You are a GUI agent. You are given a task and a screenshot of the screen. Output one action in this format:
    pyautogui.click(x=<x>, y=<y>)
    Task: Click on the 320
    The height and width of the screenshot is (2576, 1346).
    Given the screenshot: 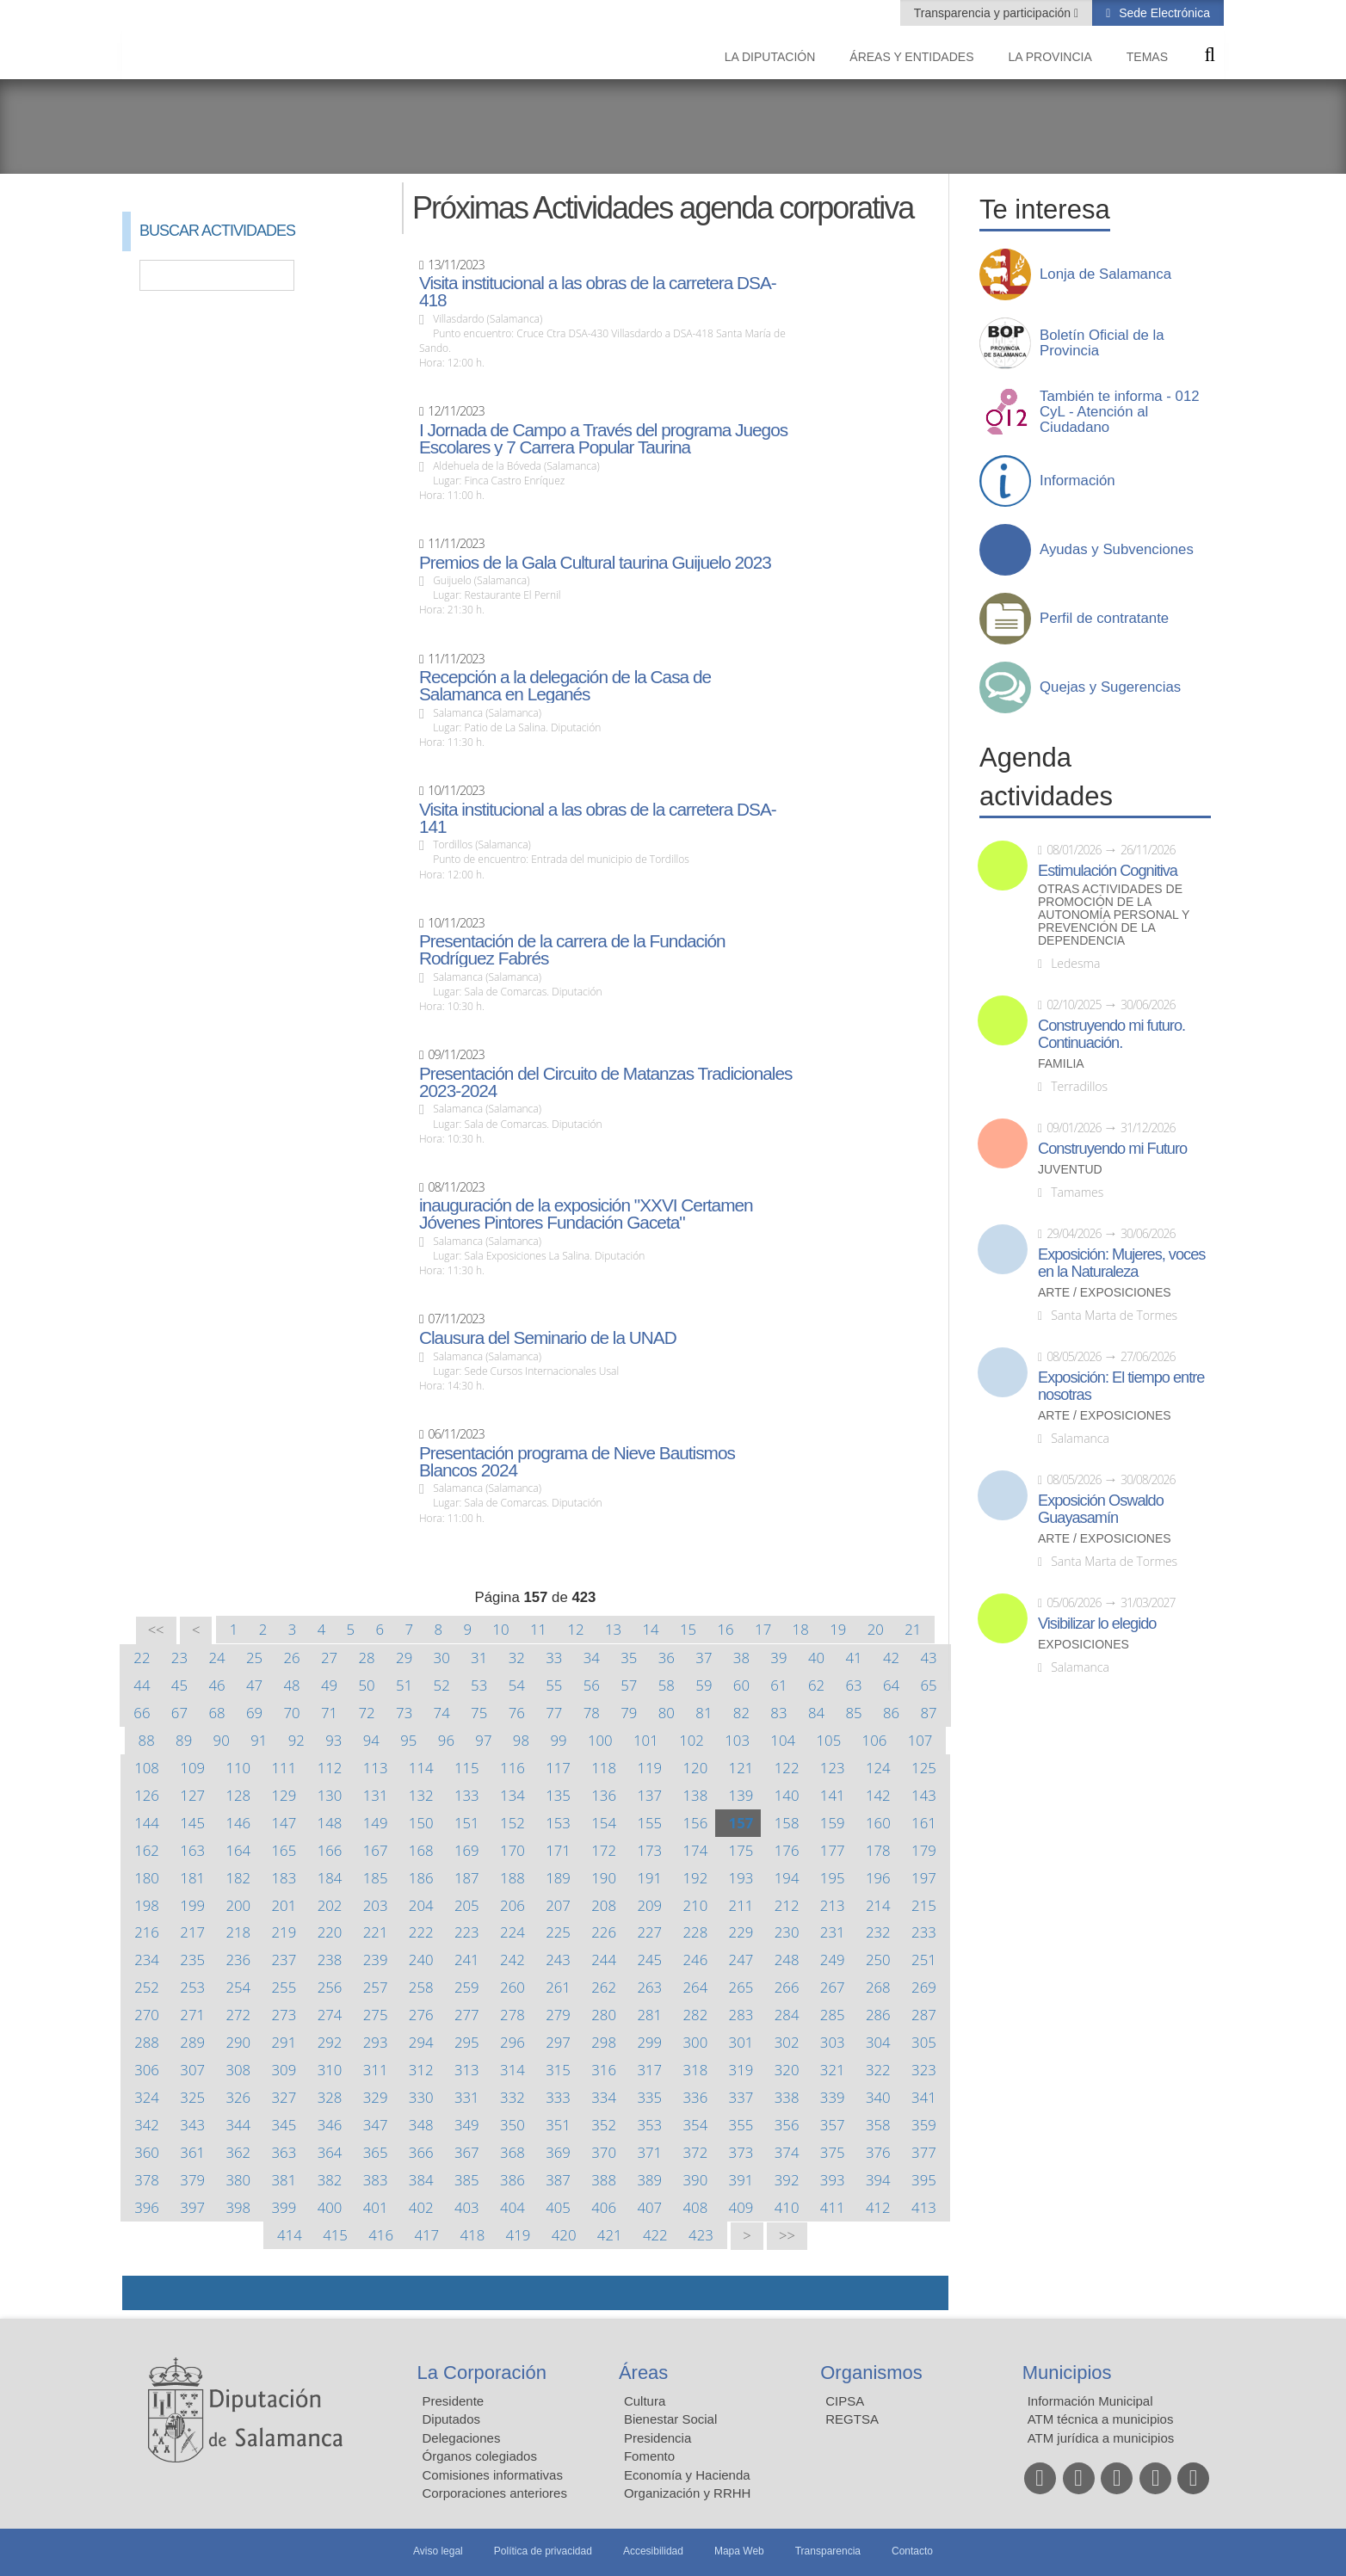 What is the action you would take?
    pyautogui.click(x=787, y=2070)
    